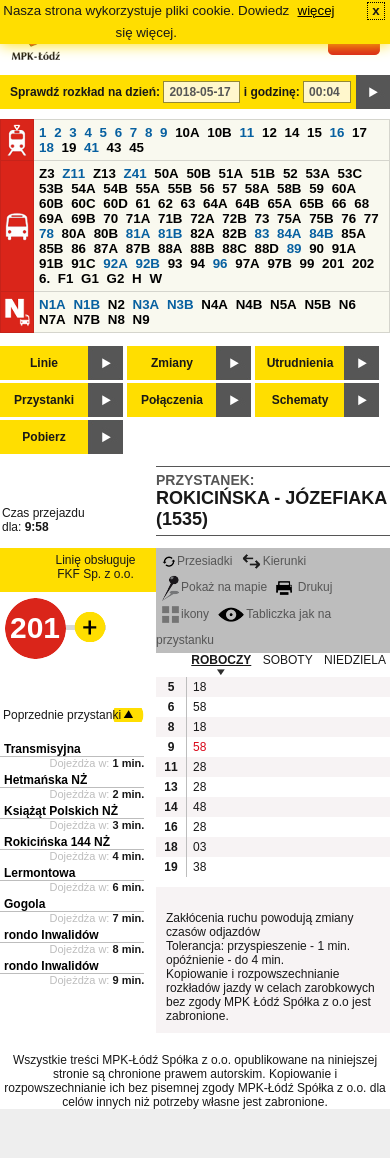  Describe the element at coordinates (138, 248) in the screenshot. I see `87B` at that location.